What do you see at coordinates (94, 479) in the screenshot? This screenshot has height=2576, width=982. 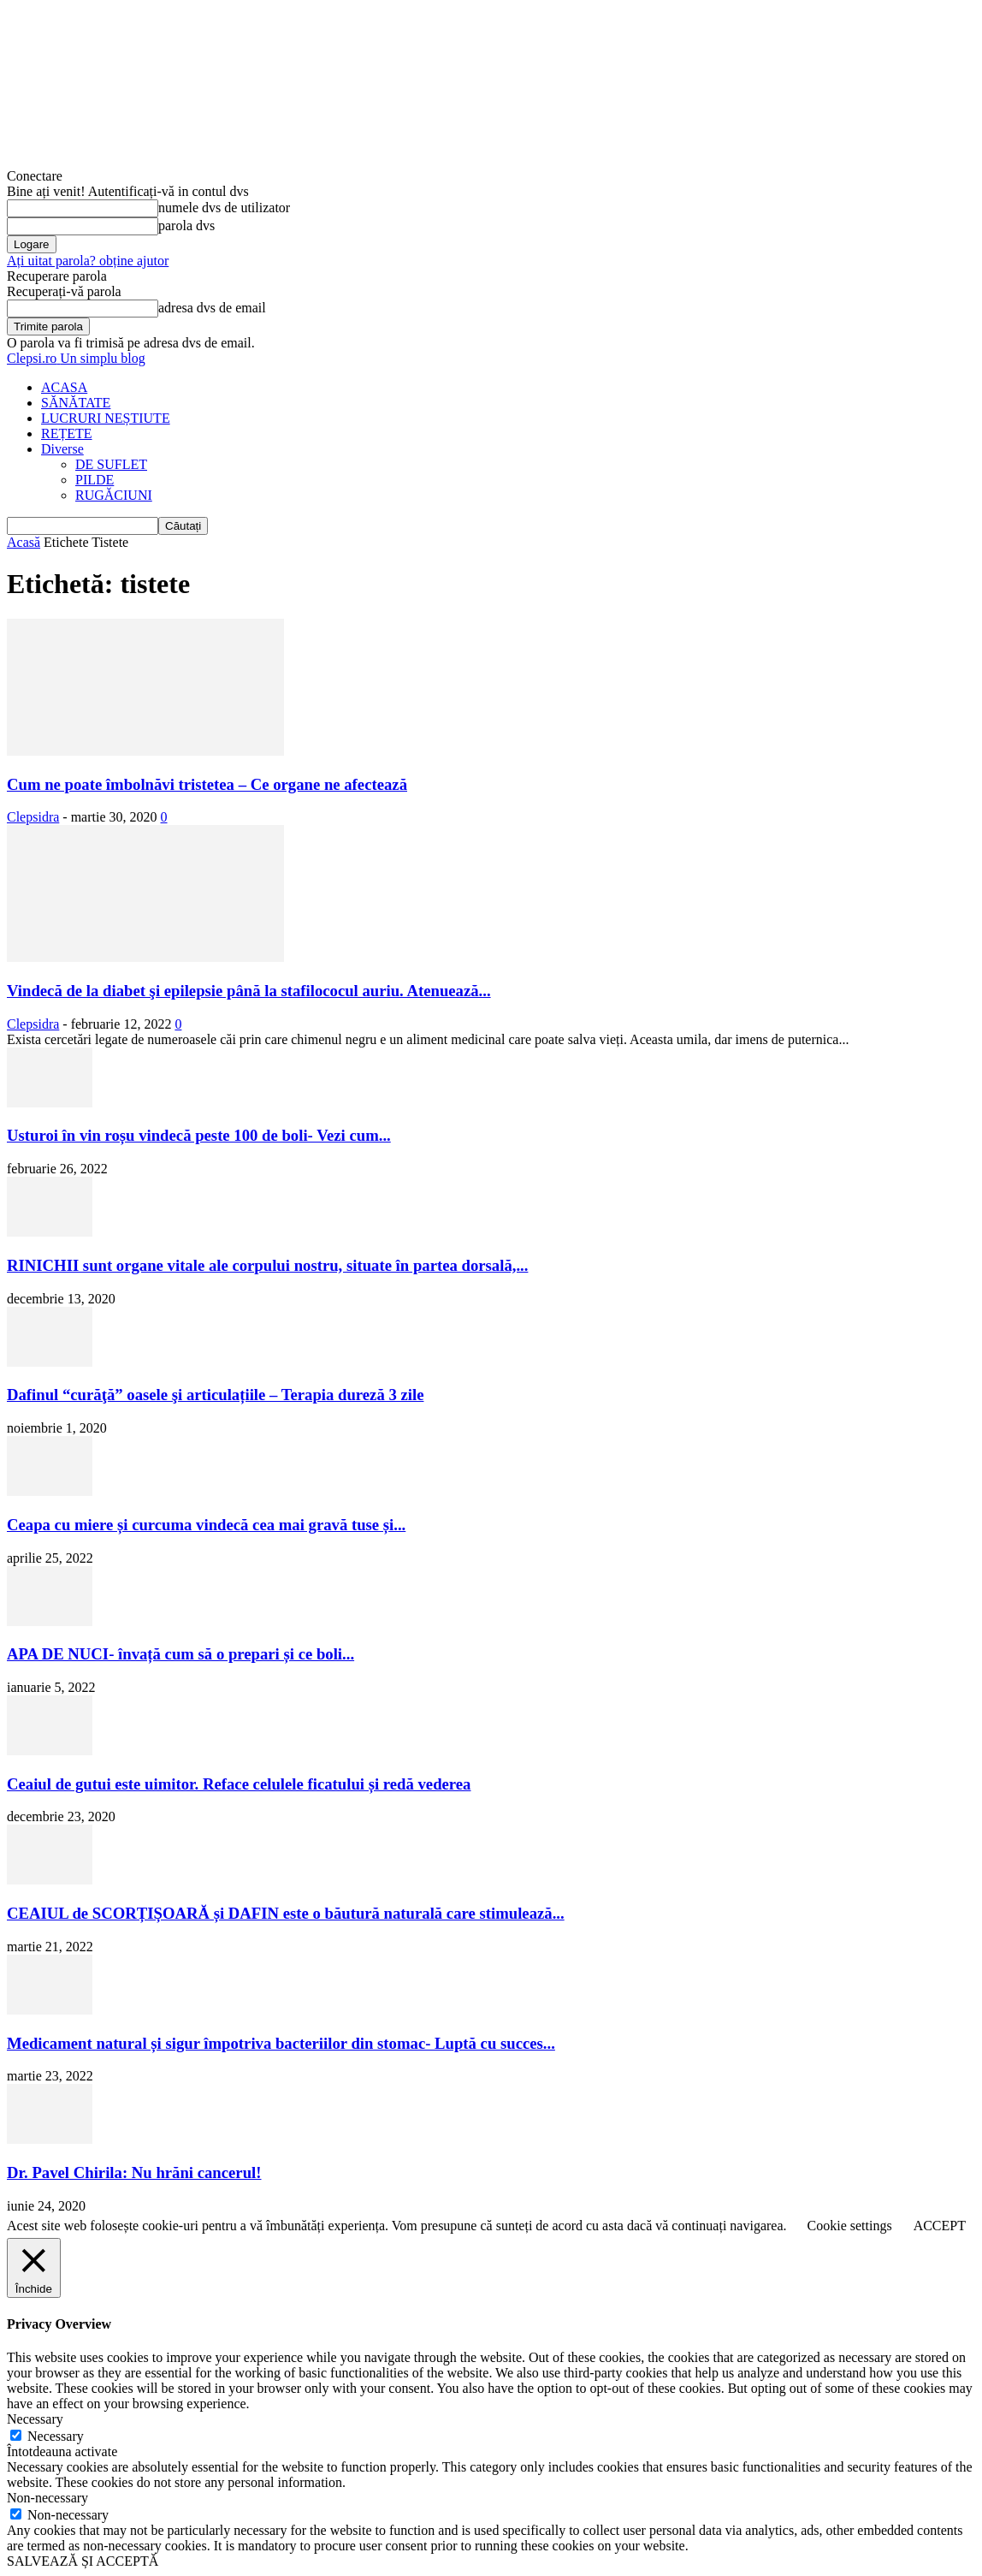 I see `PILDE` at bounding box center [94, 479].